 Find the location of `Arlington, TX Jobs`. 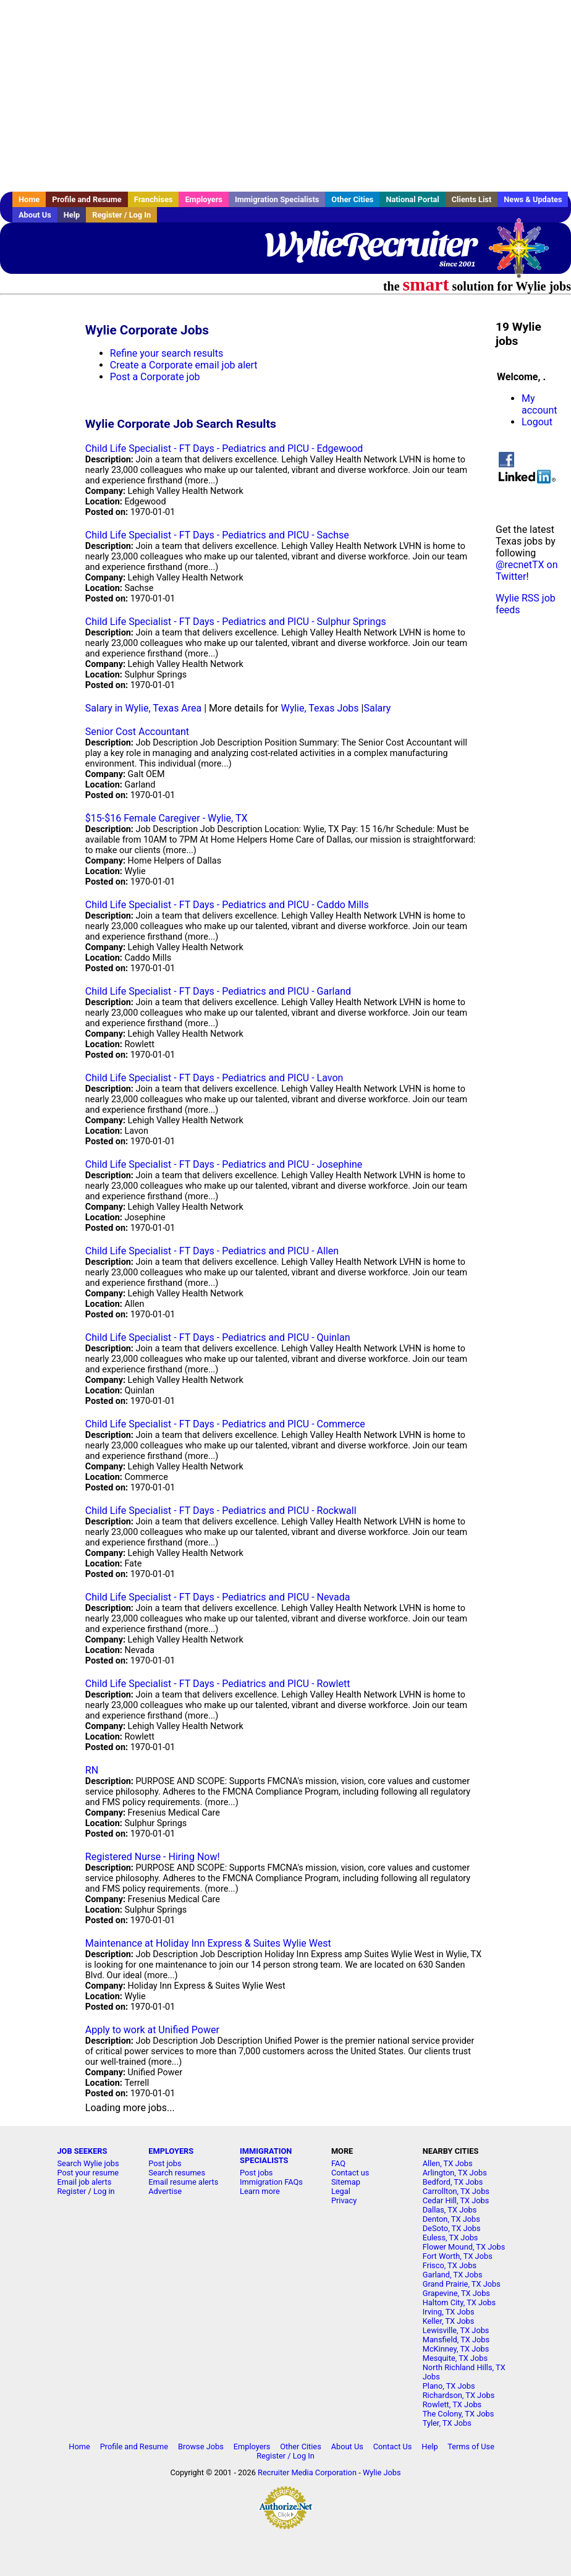

Arlington, TX Jobs is located at coordinates (455, 2172).